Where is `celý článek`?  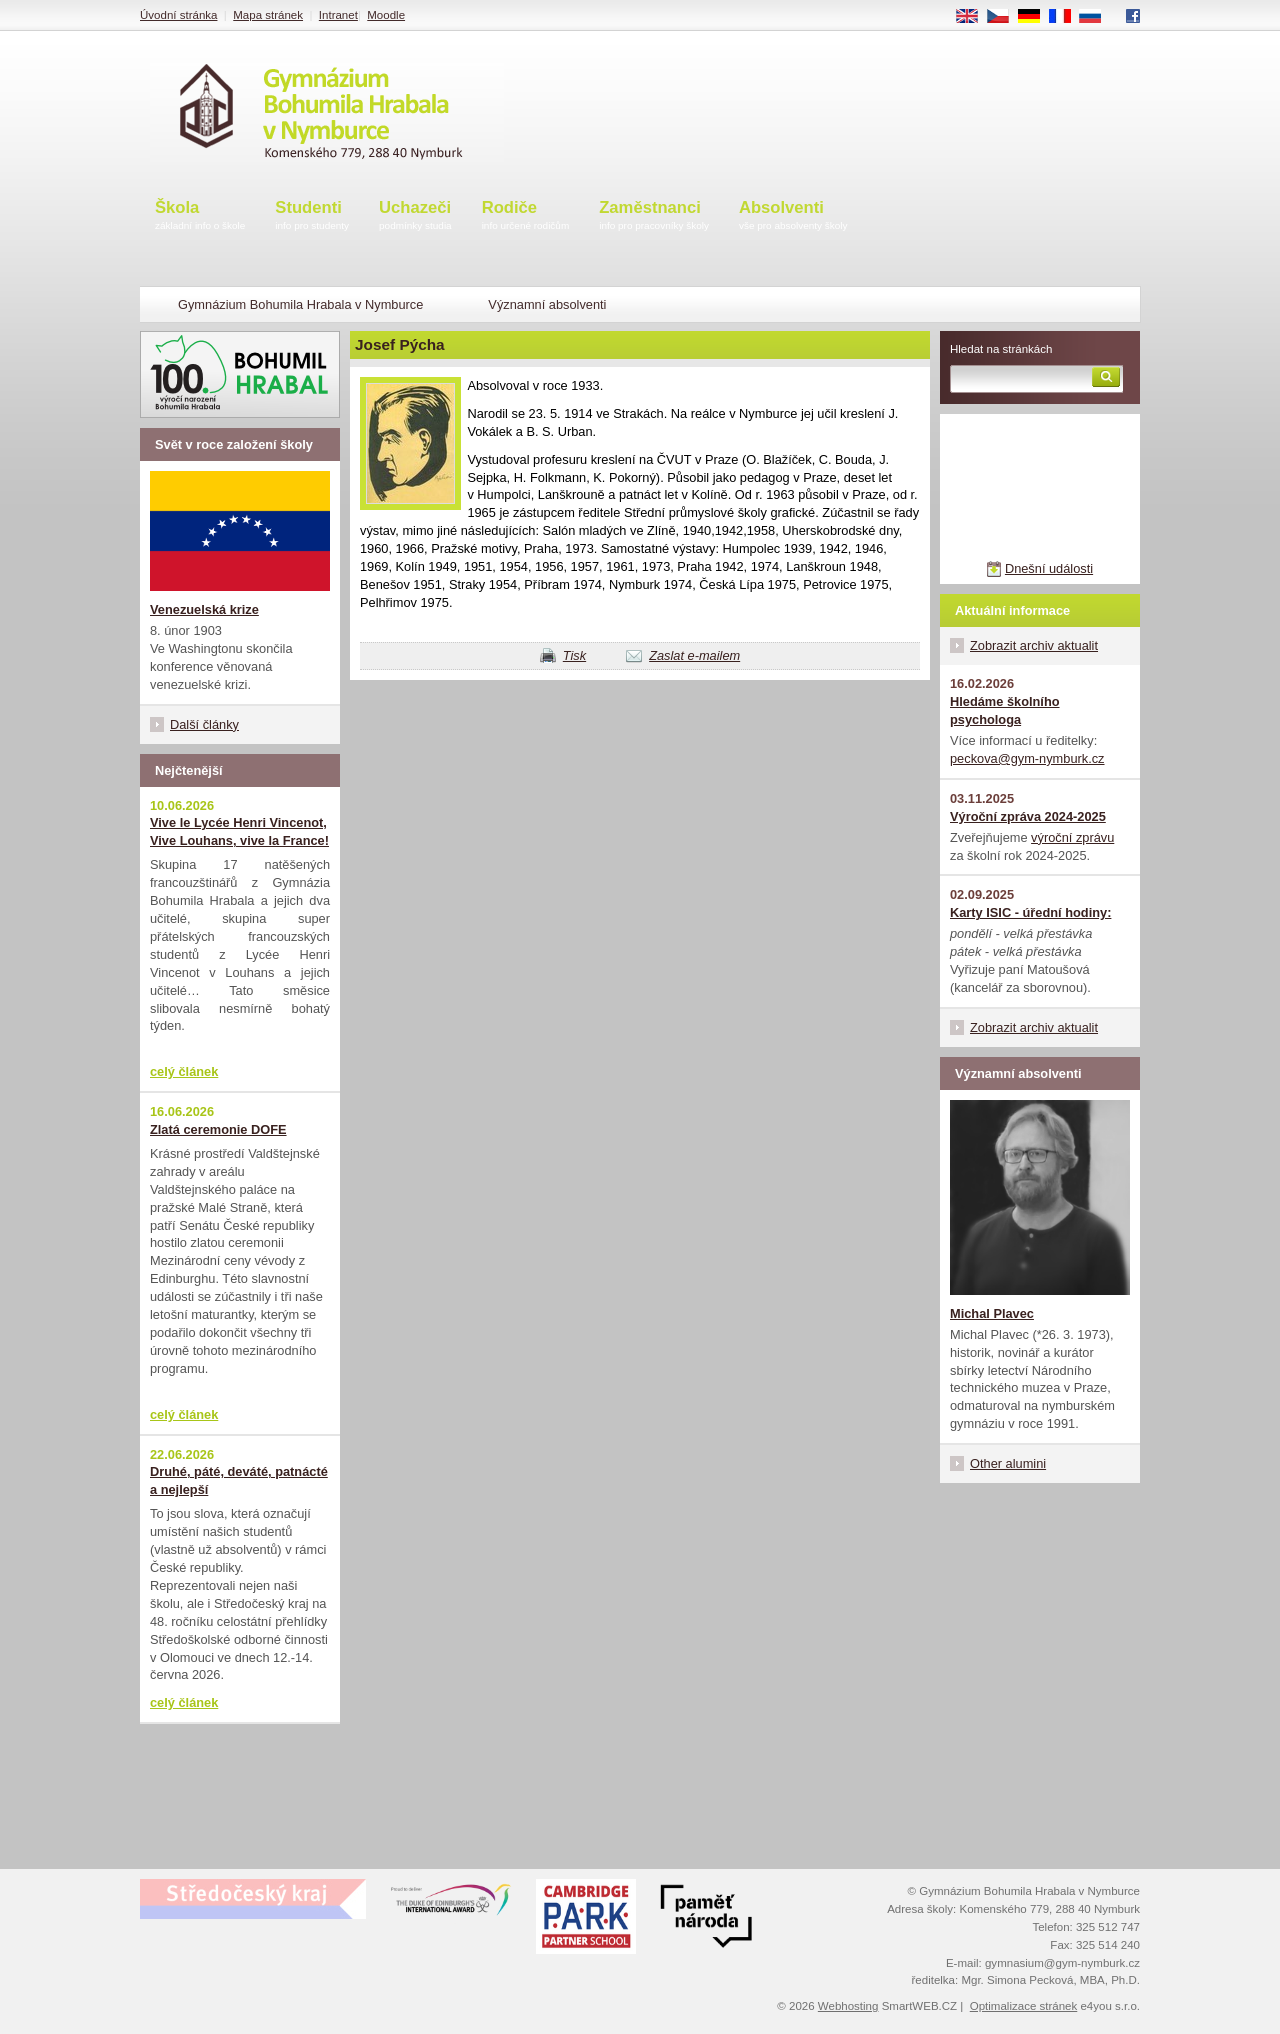
celý článek is located at coordinates (184, 1071).